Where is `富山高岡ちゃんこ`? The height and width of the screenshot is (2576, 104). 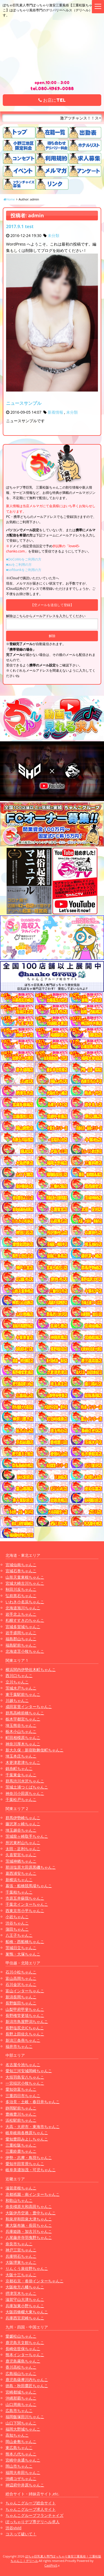
富山高岡ちゃんこ is located at coordinates (21, 1978).